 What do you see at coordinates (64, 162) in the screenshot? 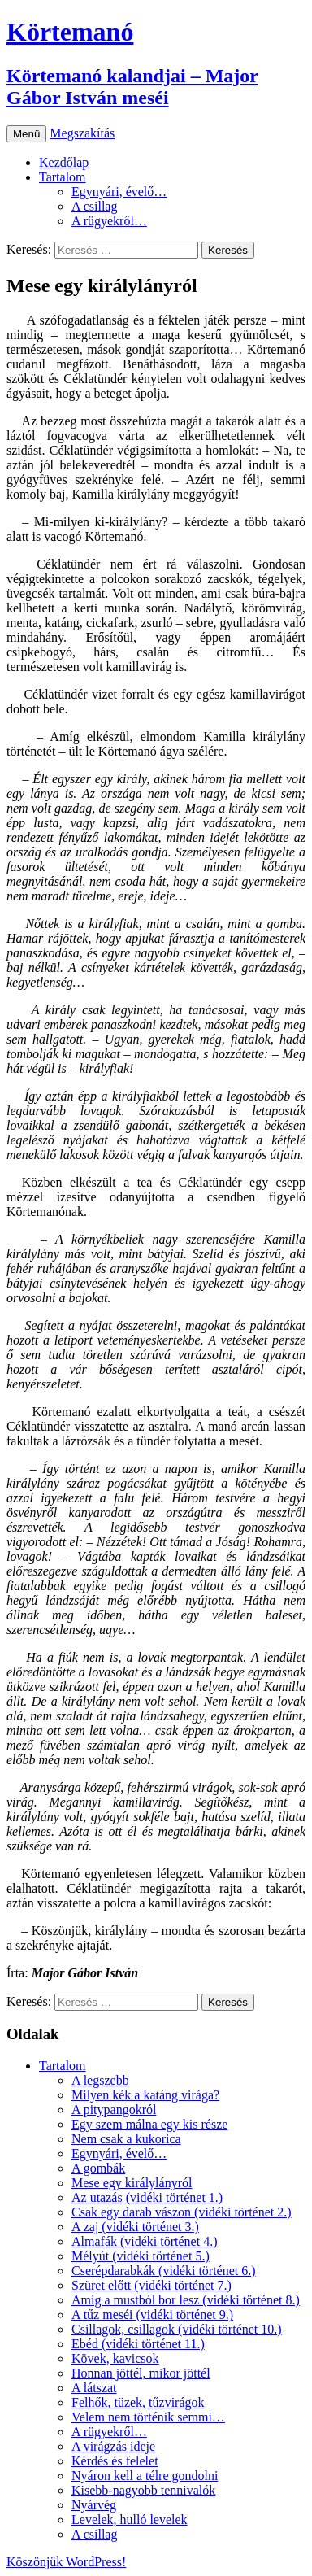
I see `Kezdőlap` at bounding box center [64, 162].